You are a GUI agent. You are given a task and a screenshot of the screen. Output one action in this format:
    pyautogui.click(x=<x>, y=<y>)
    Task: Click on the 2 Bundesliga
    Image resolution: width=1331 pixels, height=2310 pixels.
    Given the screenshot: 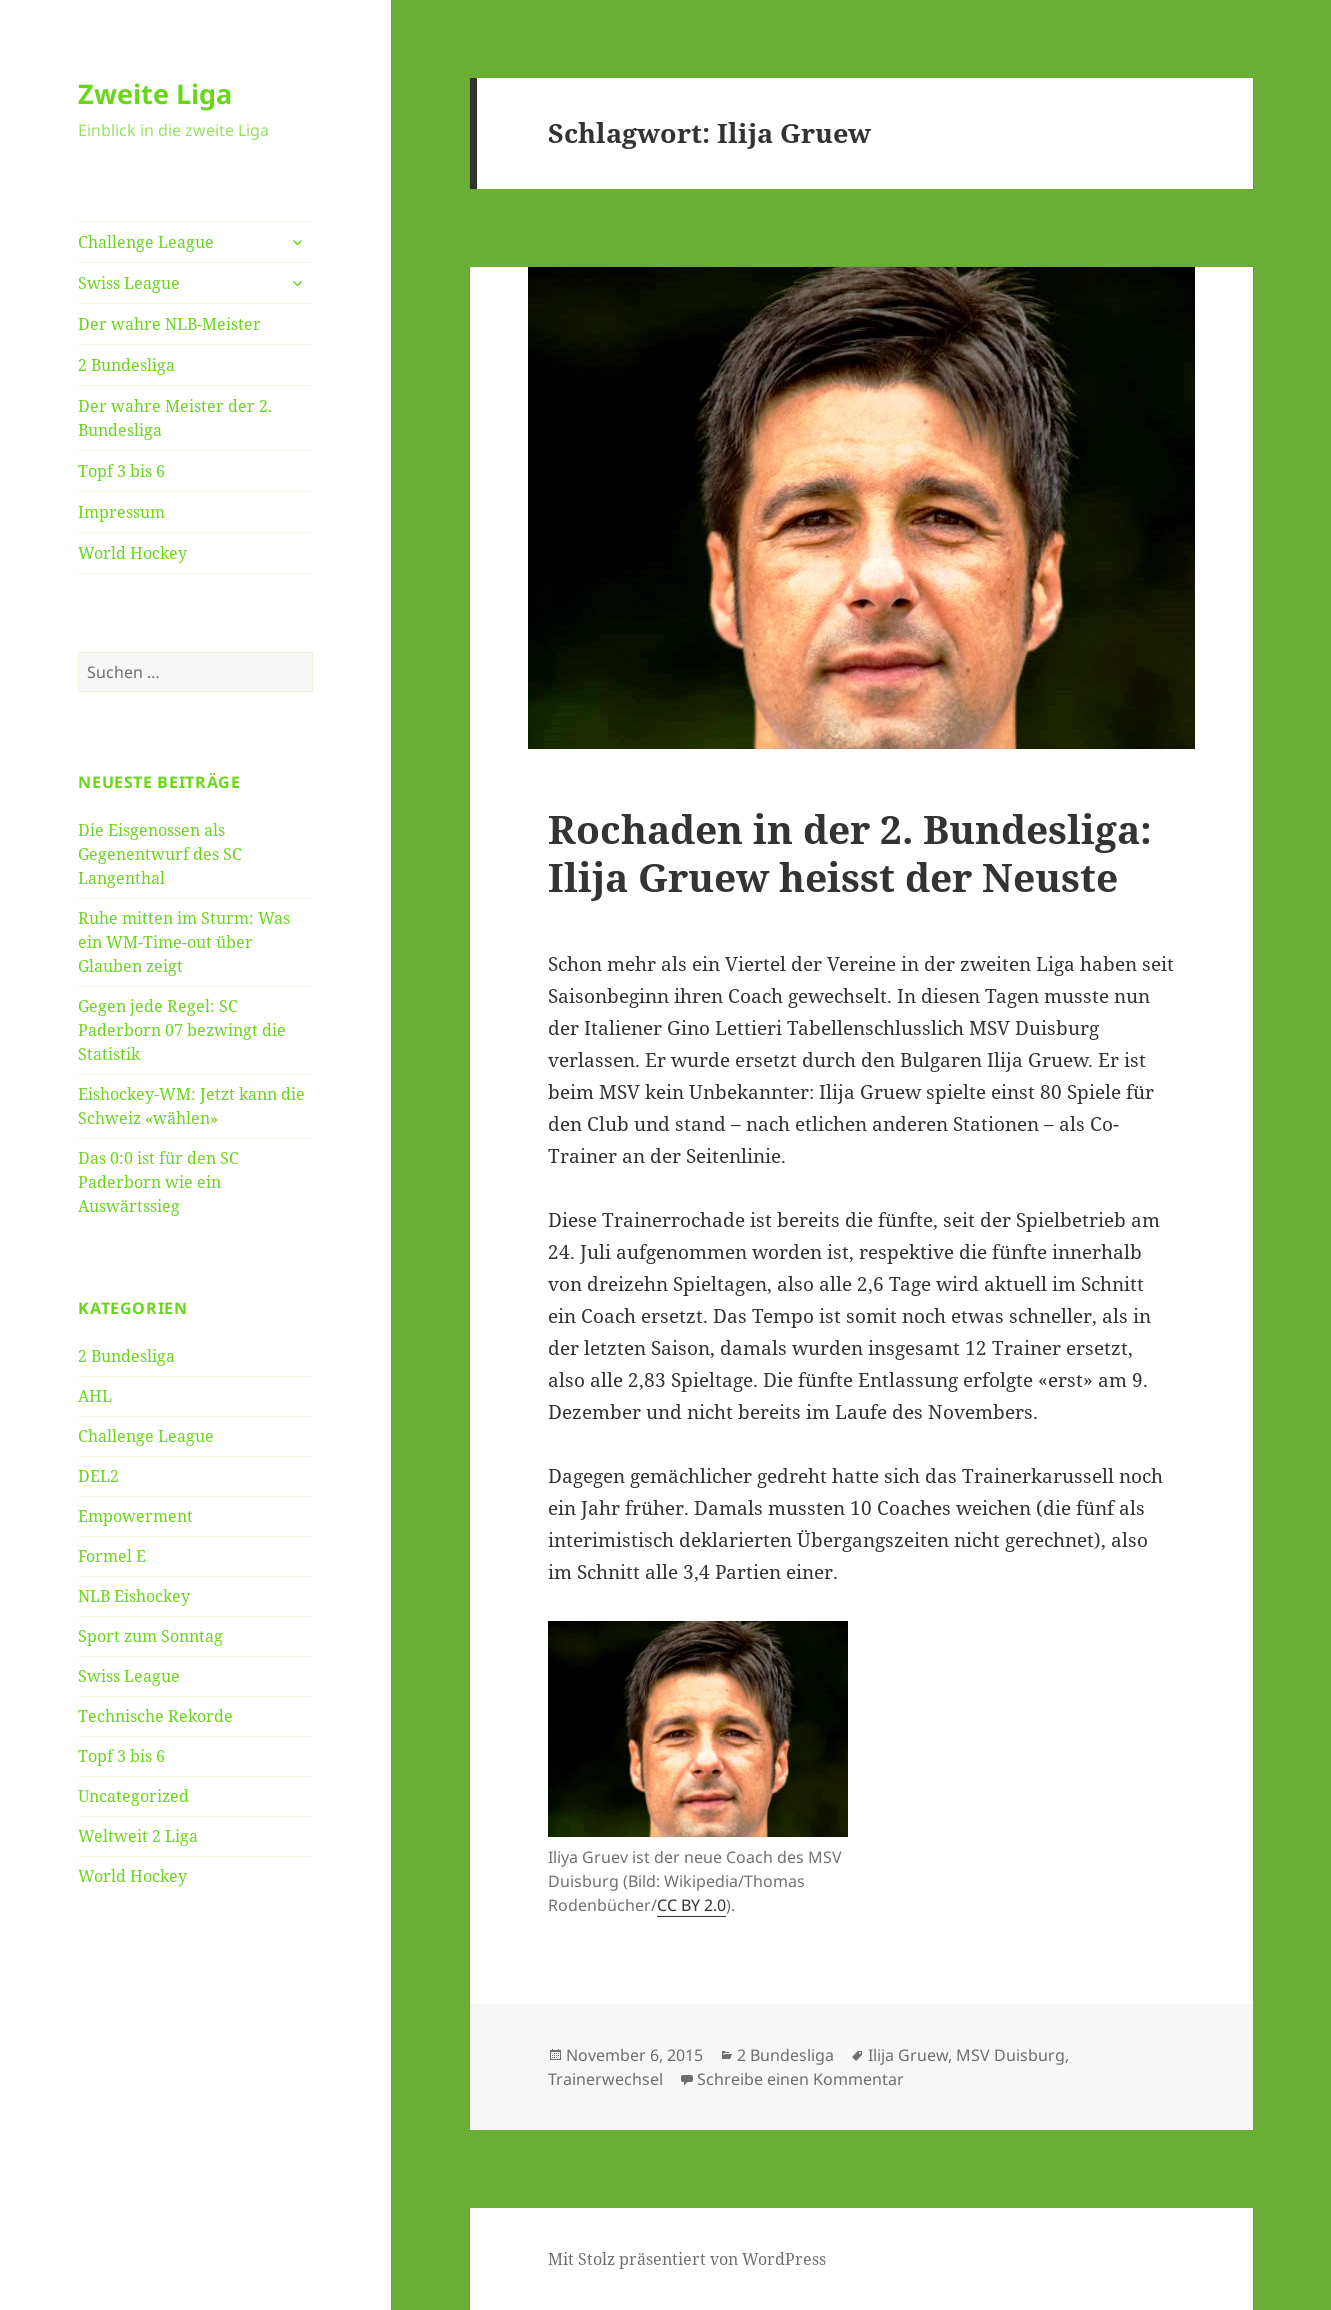 What is the action you would take?
    pyautogui.click(x=126, y=365)
    